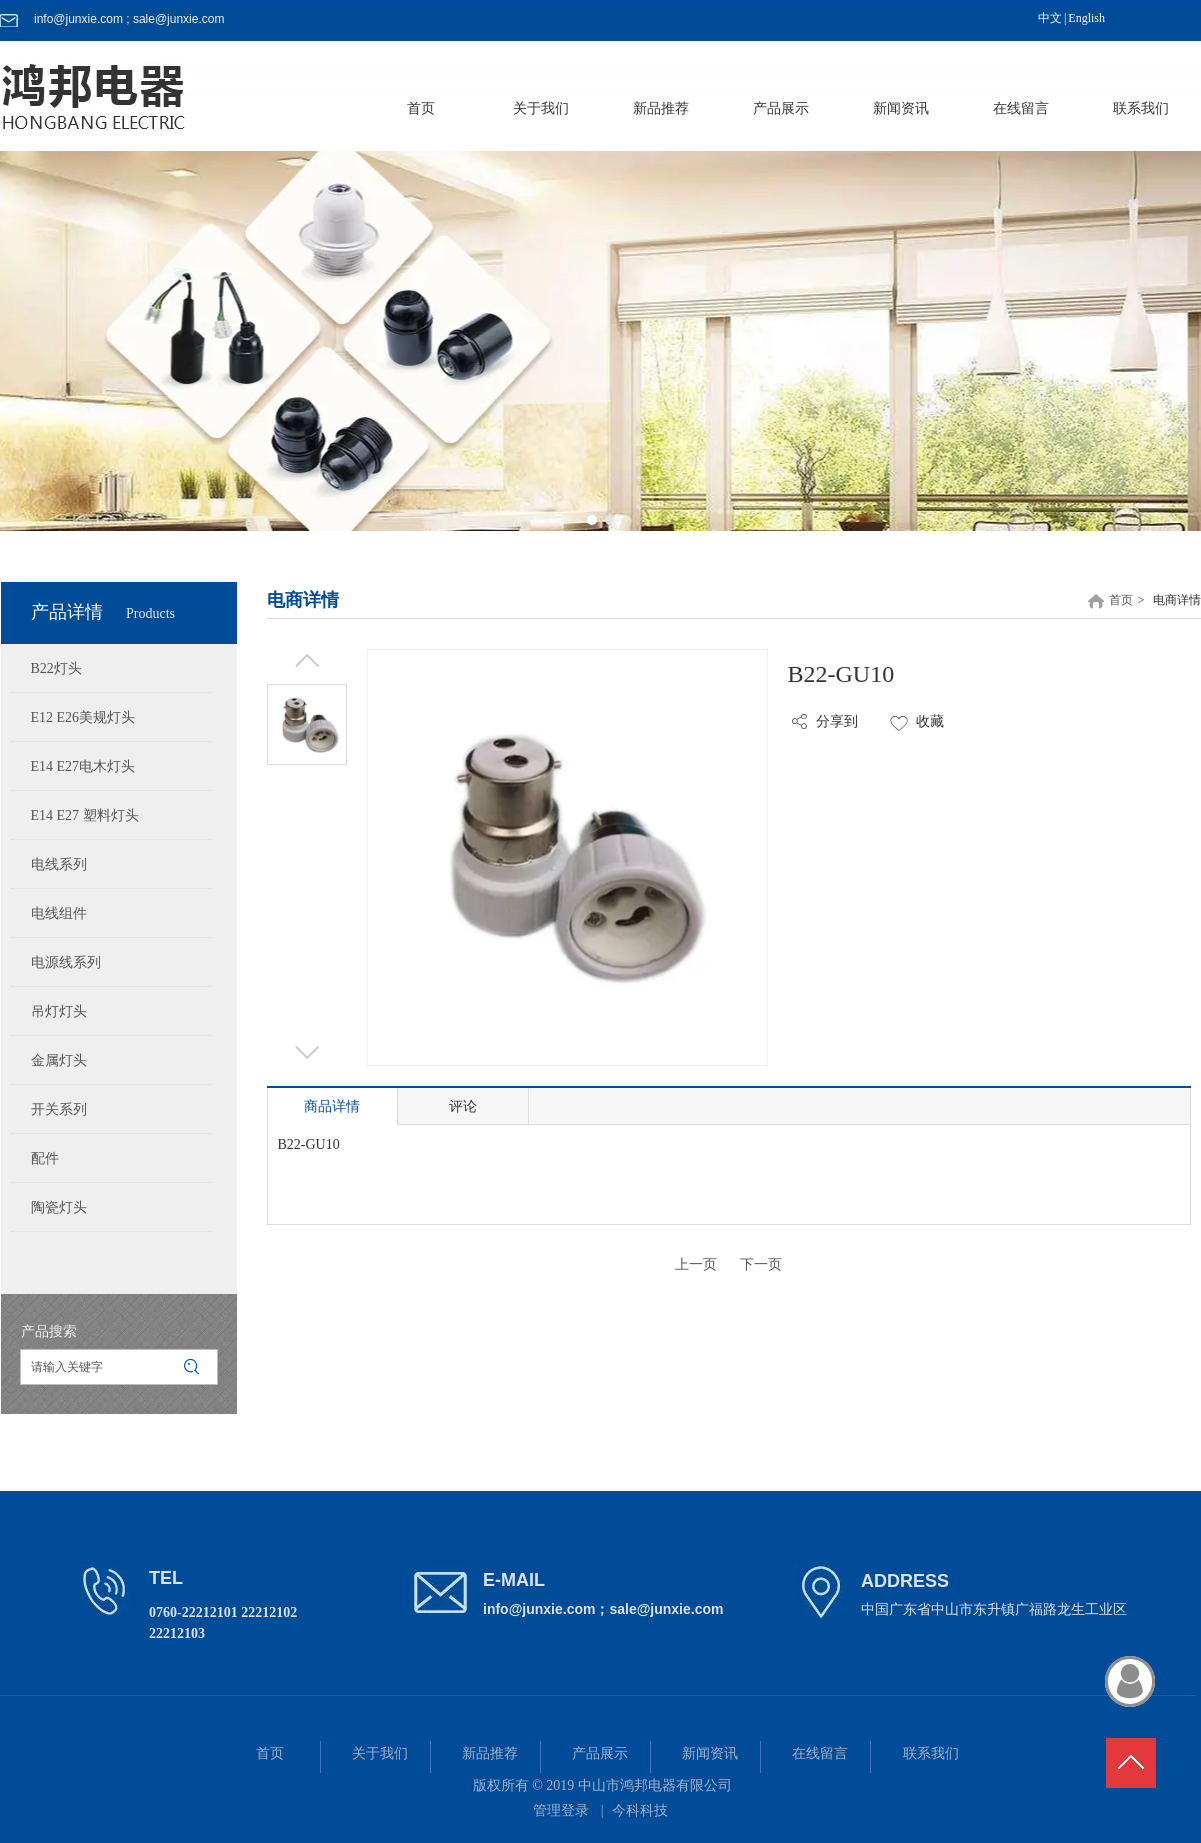  Describe the element at coordinates (931, 1753) in the screenshot. I see `联系我们` at that location.